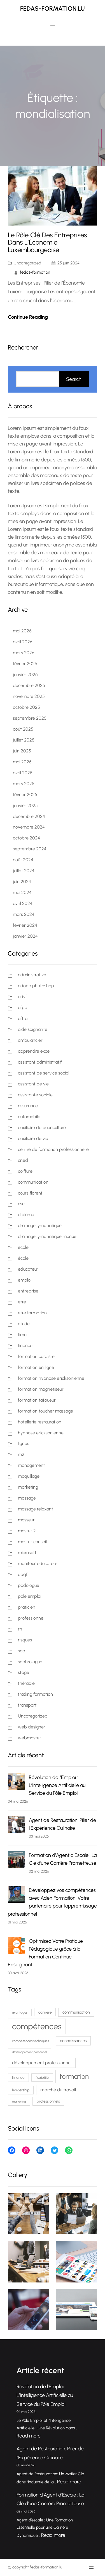 The width and height of the screenshot is (105, 2576). I want to click on auxiliaire de puericulture, so click(42, 1127).